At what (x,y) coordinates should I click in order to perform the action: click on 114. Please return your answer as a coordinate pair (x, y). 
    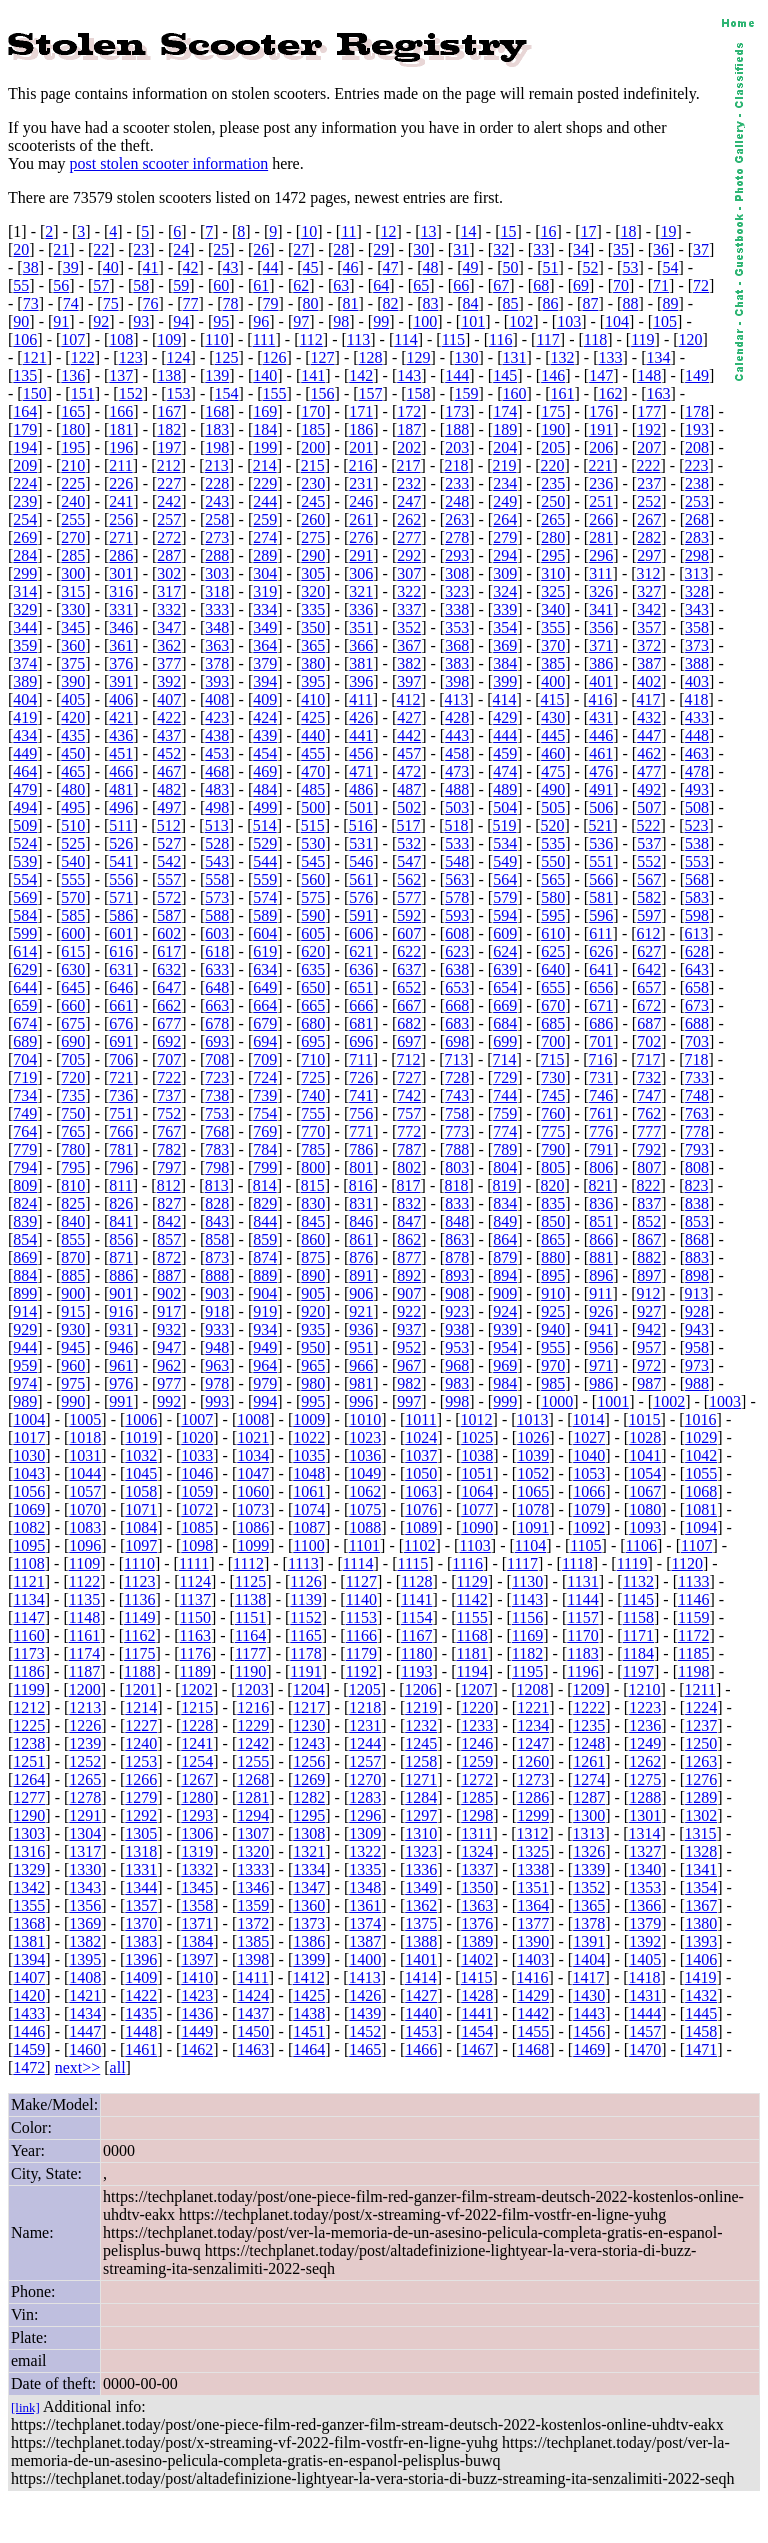
    Looking at the image, I should click on (405, 339).